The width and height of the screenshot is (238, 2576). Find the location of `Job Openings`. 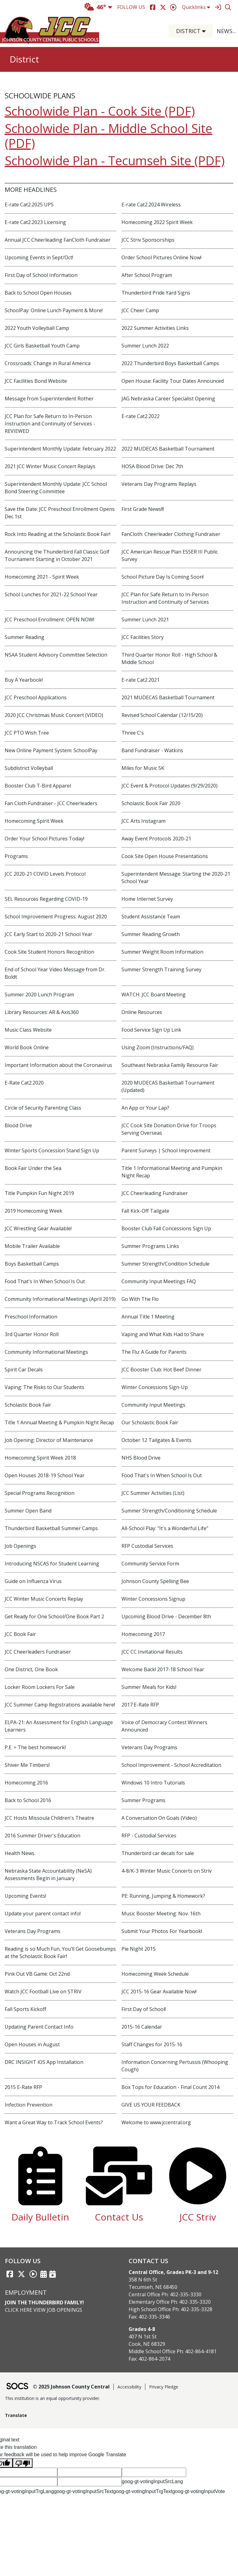

Job Openings is located at coordinates (20, 1546).